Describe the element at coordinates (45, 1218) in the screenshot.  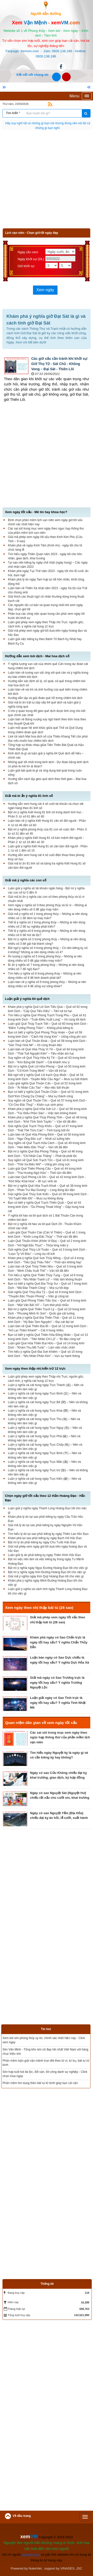
I see `Ý nghĩa lời hào và lời quẻ dịch số 1 Bát Thuần Càn trong chiêm bói dịch` at that location.